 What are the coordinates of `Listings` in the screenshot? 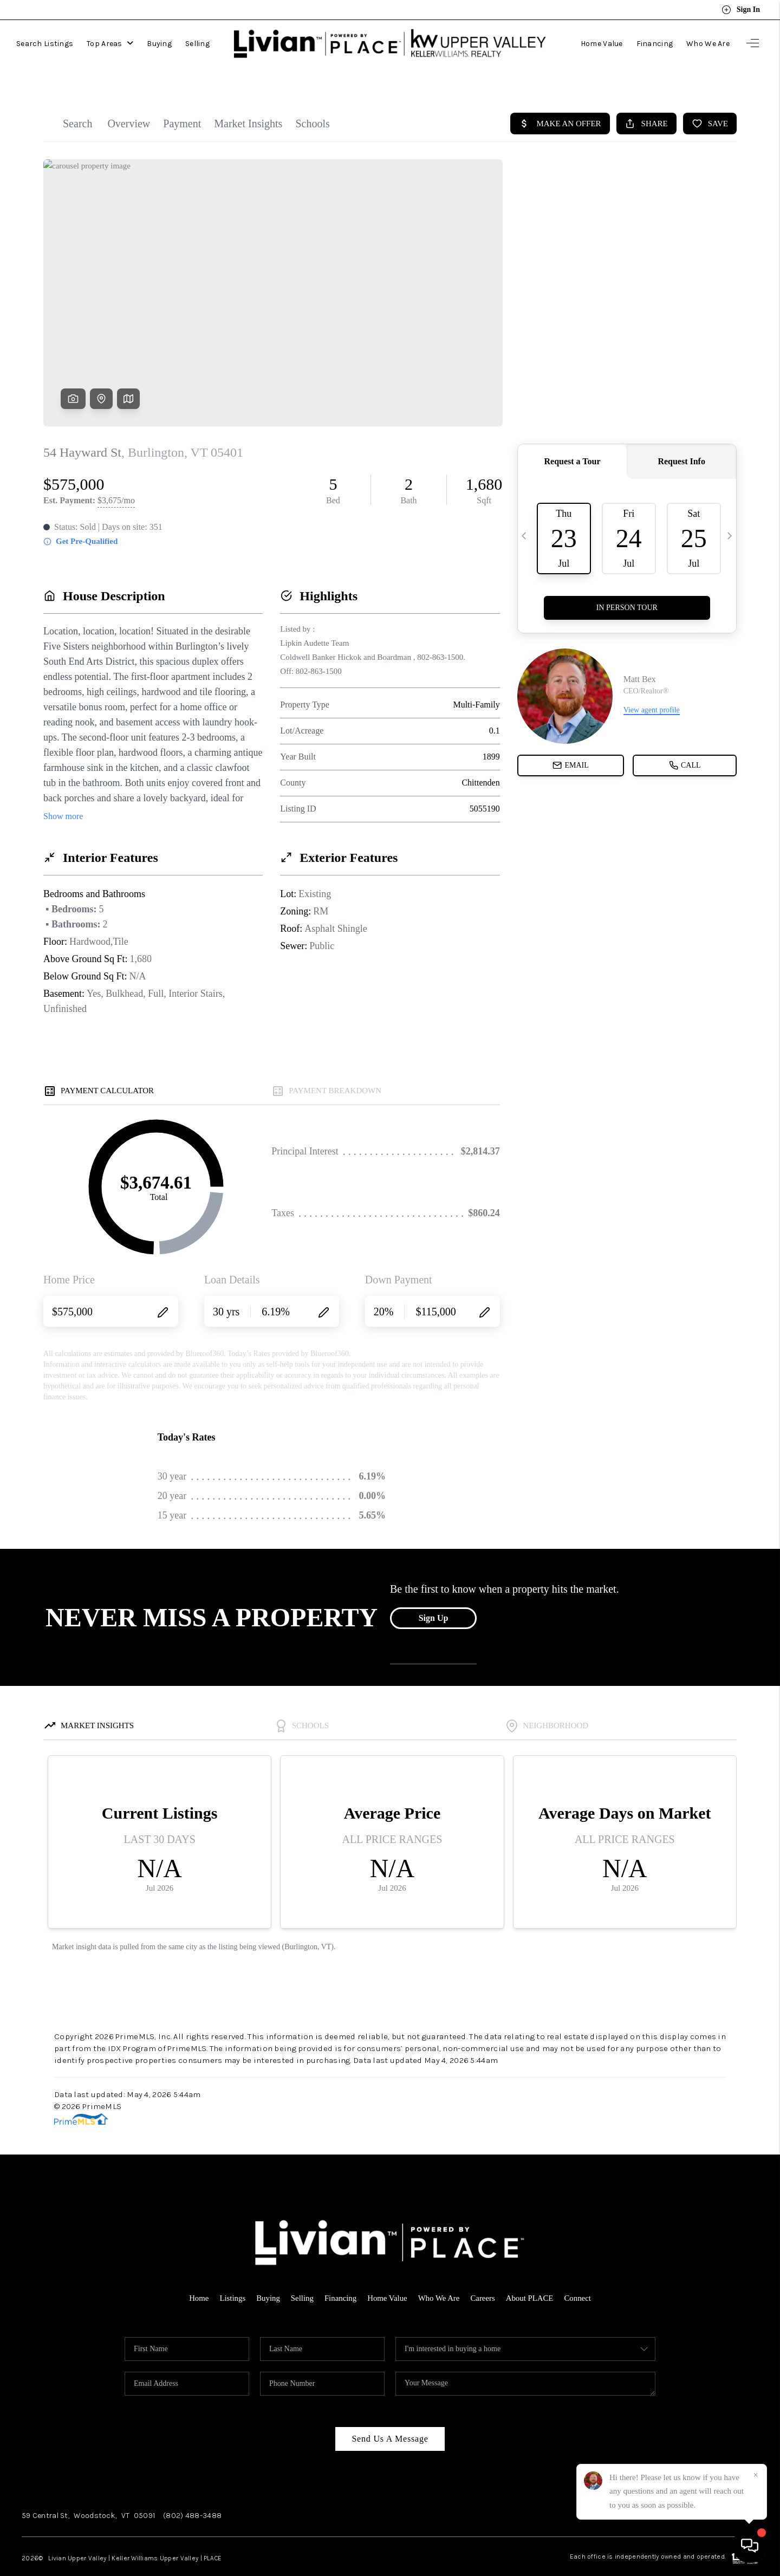 It's located at (231, 2276).